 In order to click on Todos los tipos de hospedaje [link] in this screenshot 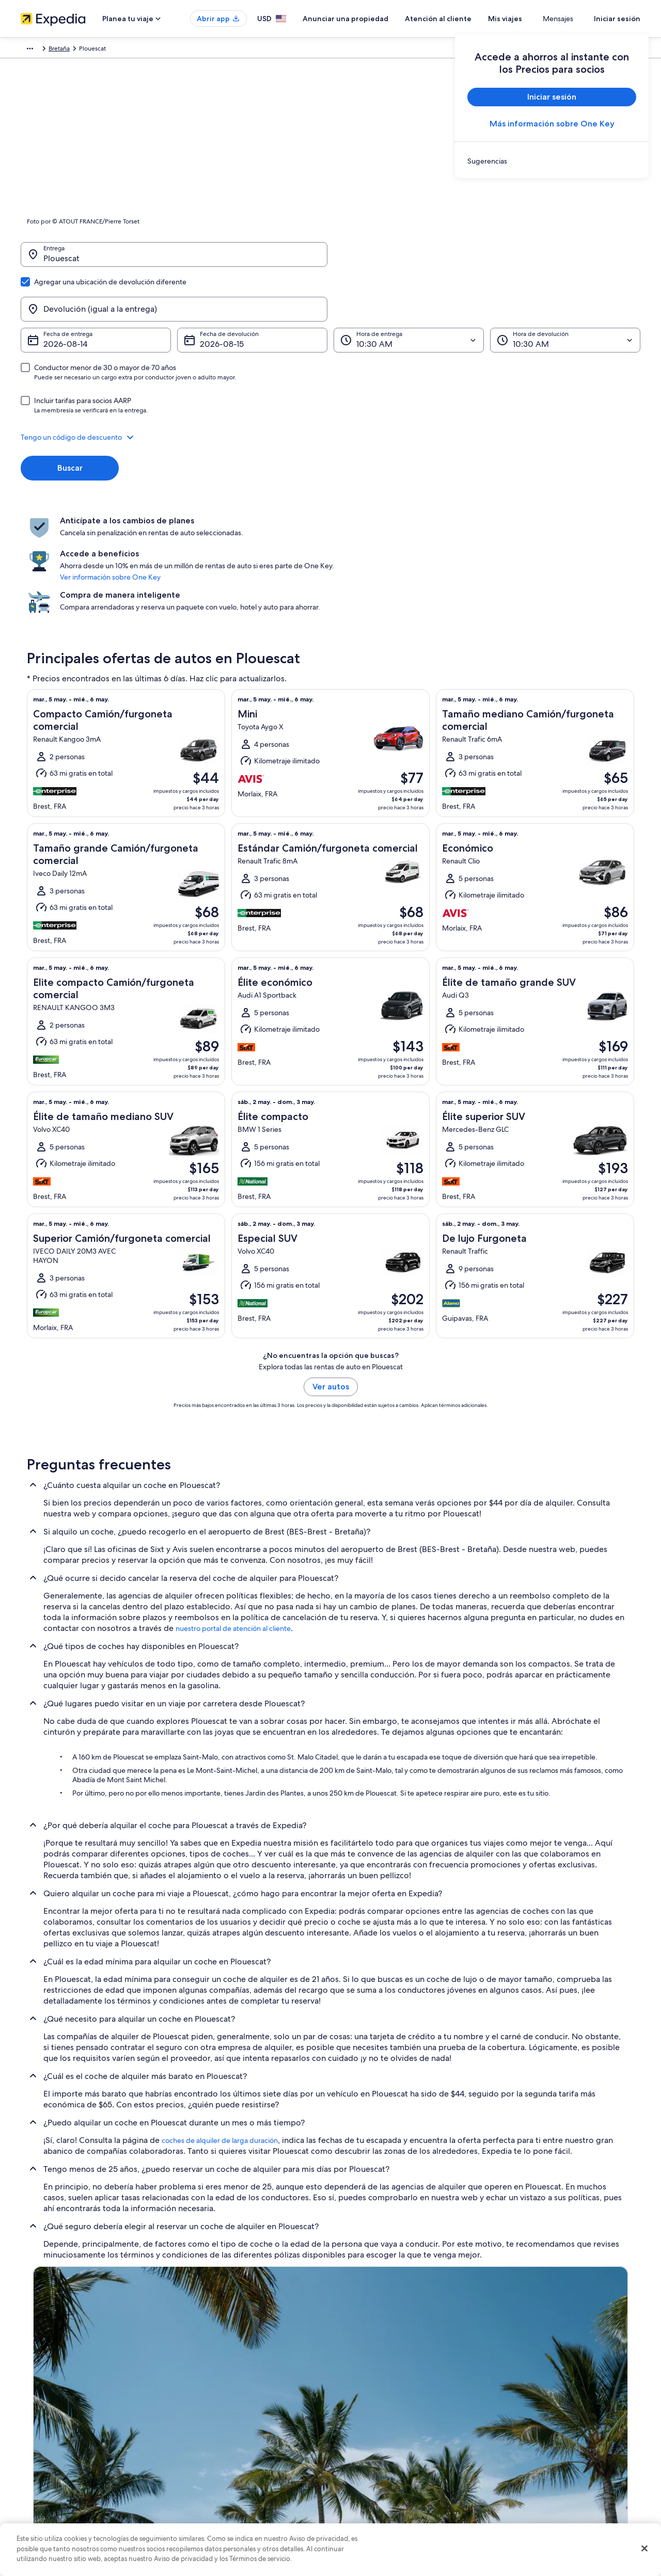, I will do `click(222, 2488)`.